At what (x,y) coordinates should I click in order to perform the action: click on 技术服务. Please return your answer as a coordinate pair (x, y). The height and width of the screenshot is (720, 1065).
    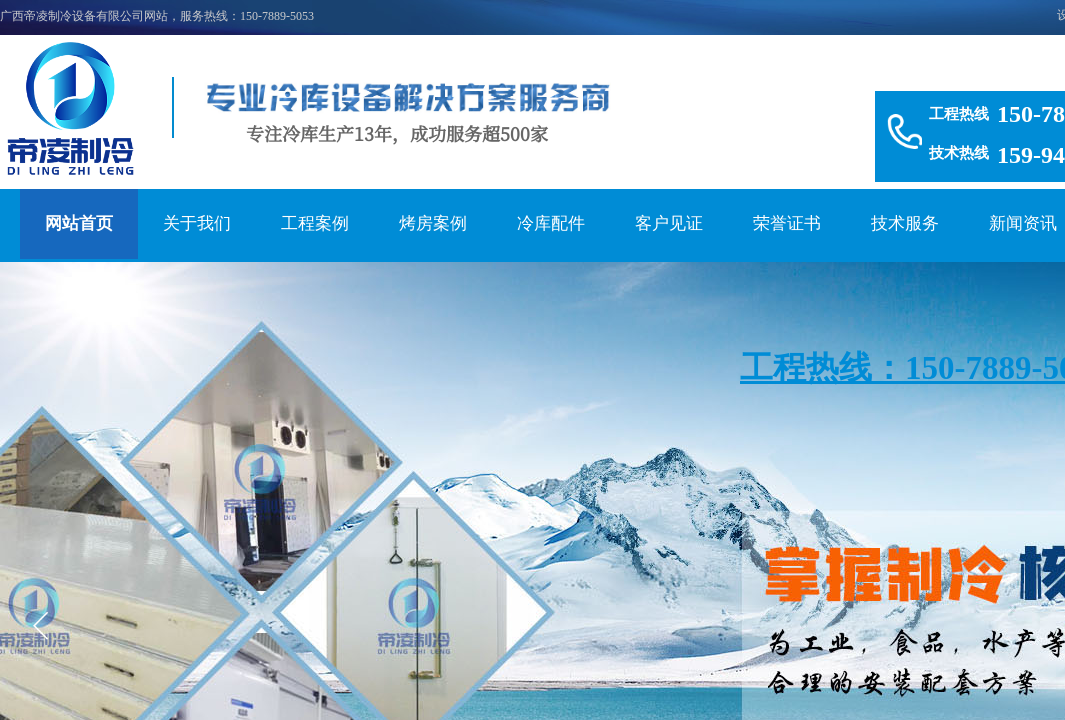
    Looking at the image, I should click on (905, 223).